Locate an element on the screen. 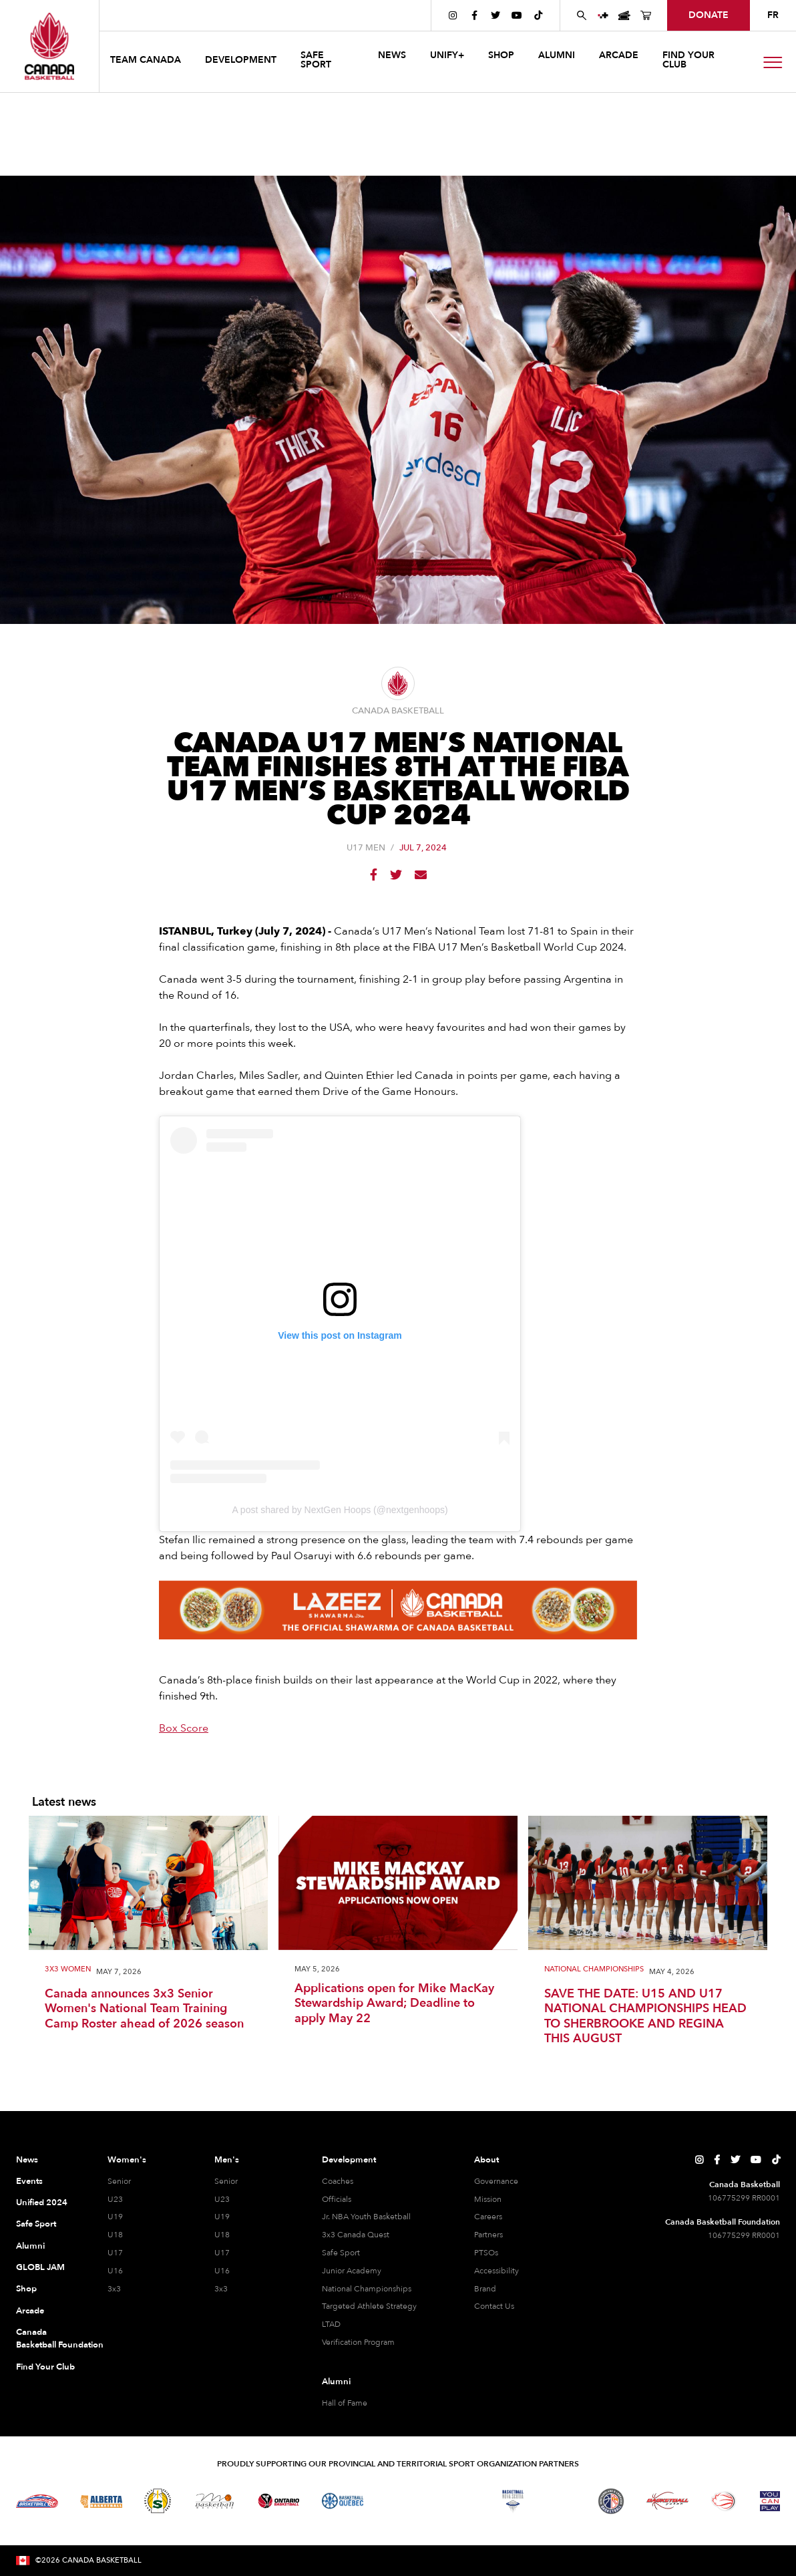  U19 [U19 Men] is located at coordinates (222, 2216).